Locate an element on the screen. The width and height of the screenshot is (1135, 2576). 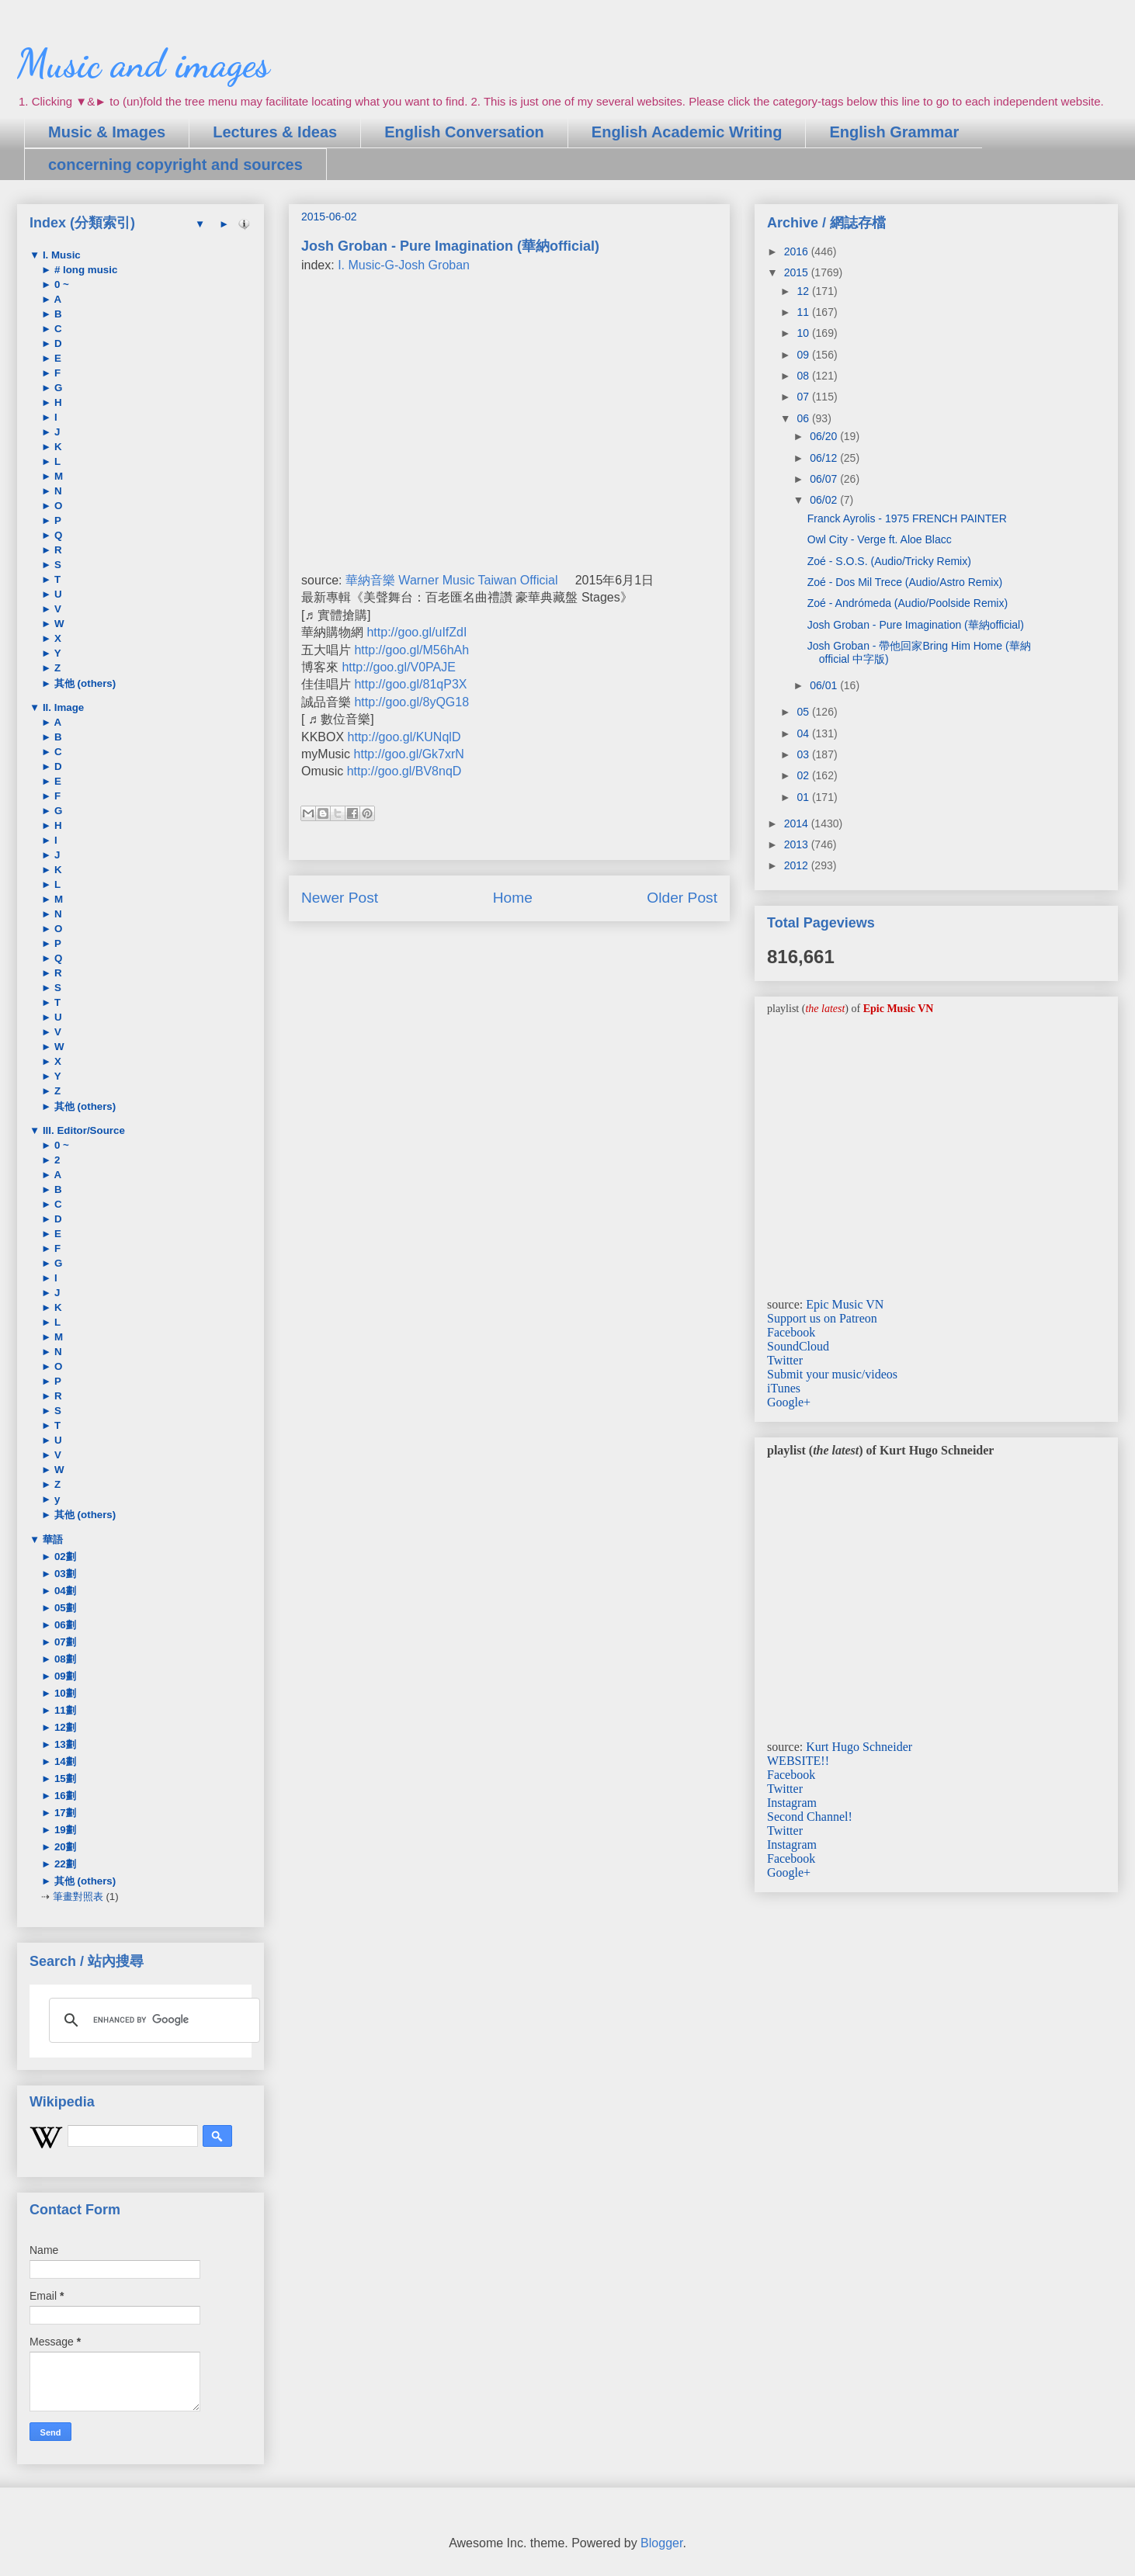
09 is located at coordinates (804, 354).